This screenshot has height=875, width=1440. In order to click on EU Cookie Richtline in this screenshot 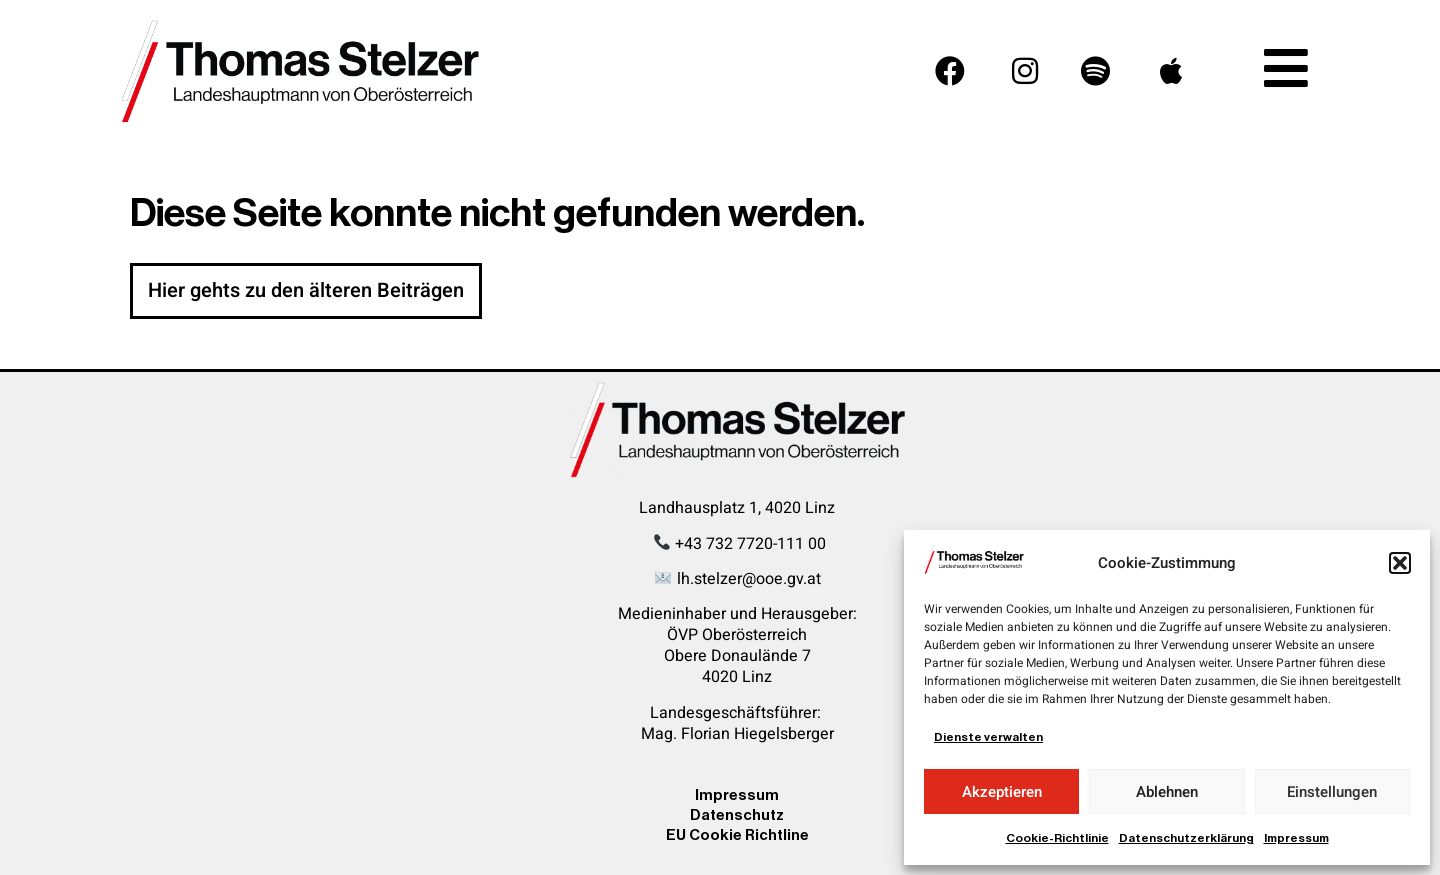, I will do `click(737, 834)`.